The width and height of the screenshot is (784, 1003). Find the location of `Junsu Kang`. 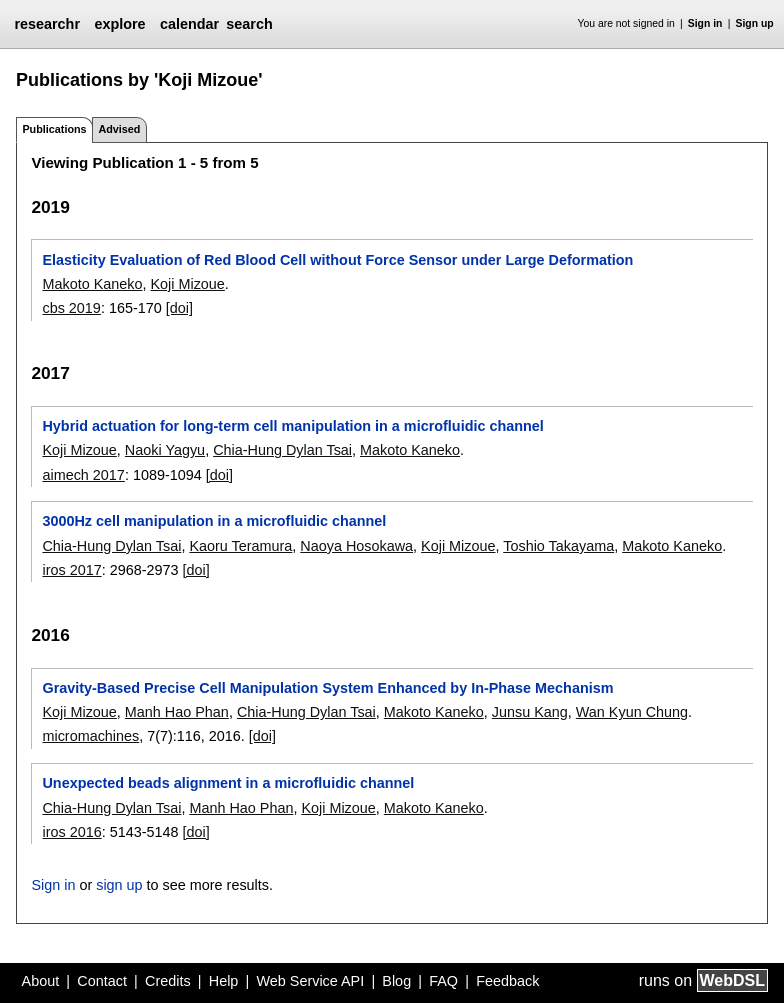

Junsu Kang is located at coordinates (530, 712).